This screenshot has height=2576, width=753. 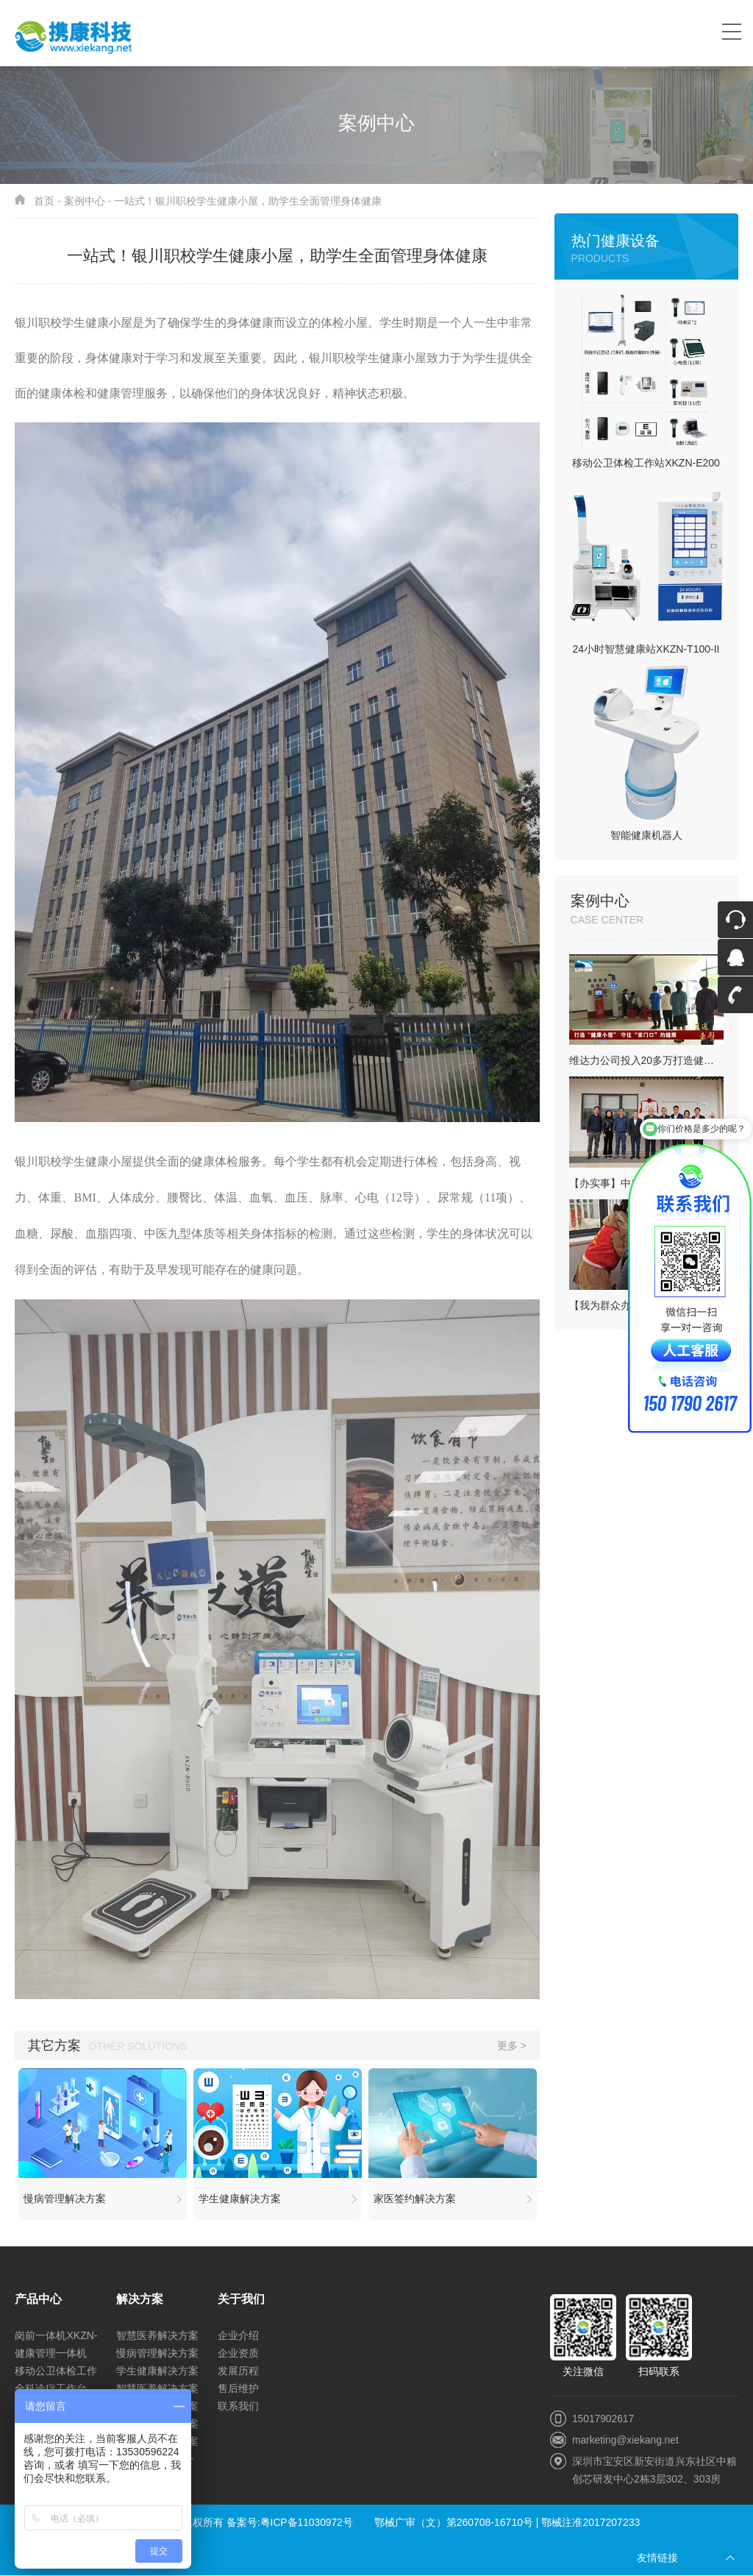 What do you see at coordinates (84, 201) in the screenshot?
I see `案例中心` at bounding box center [84, 201].